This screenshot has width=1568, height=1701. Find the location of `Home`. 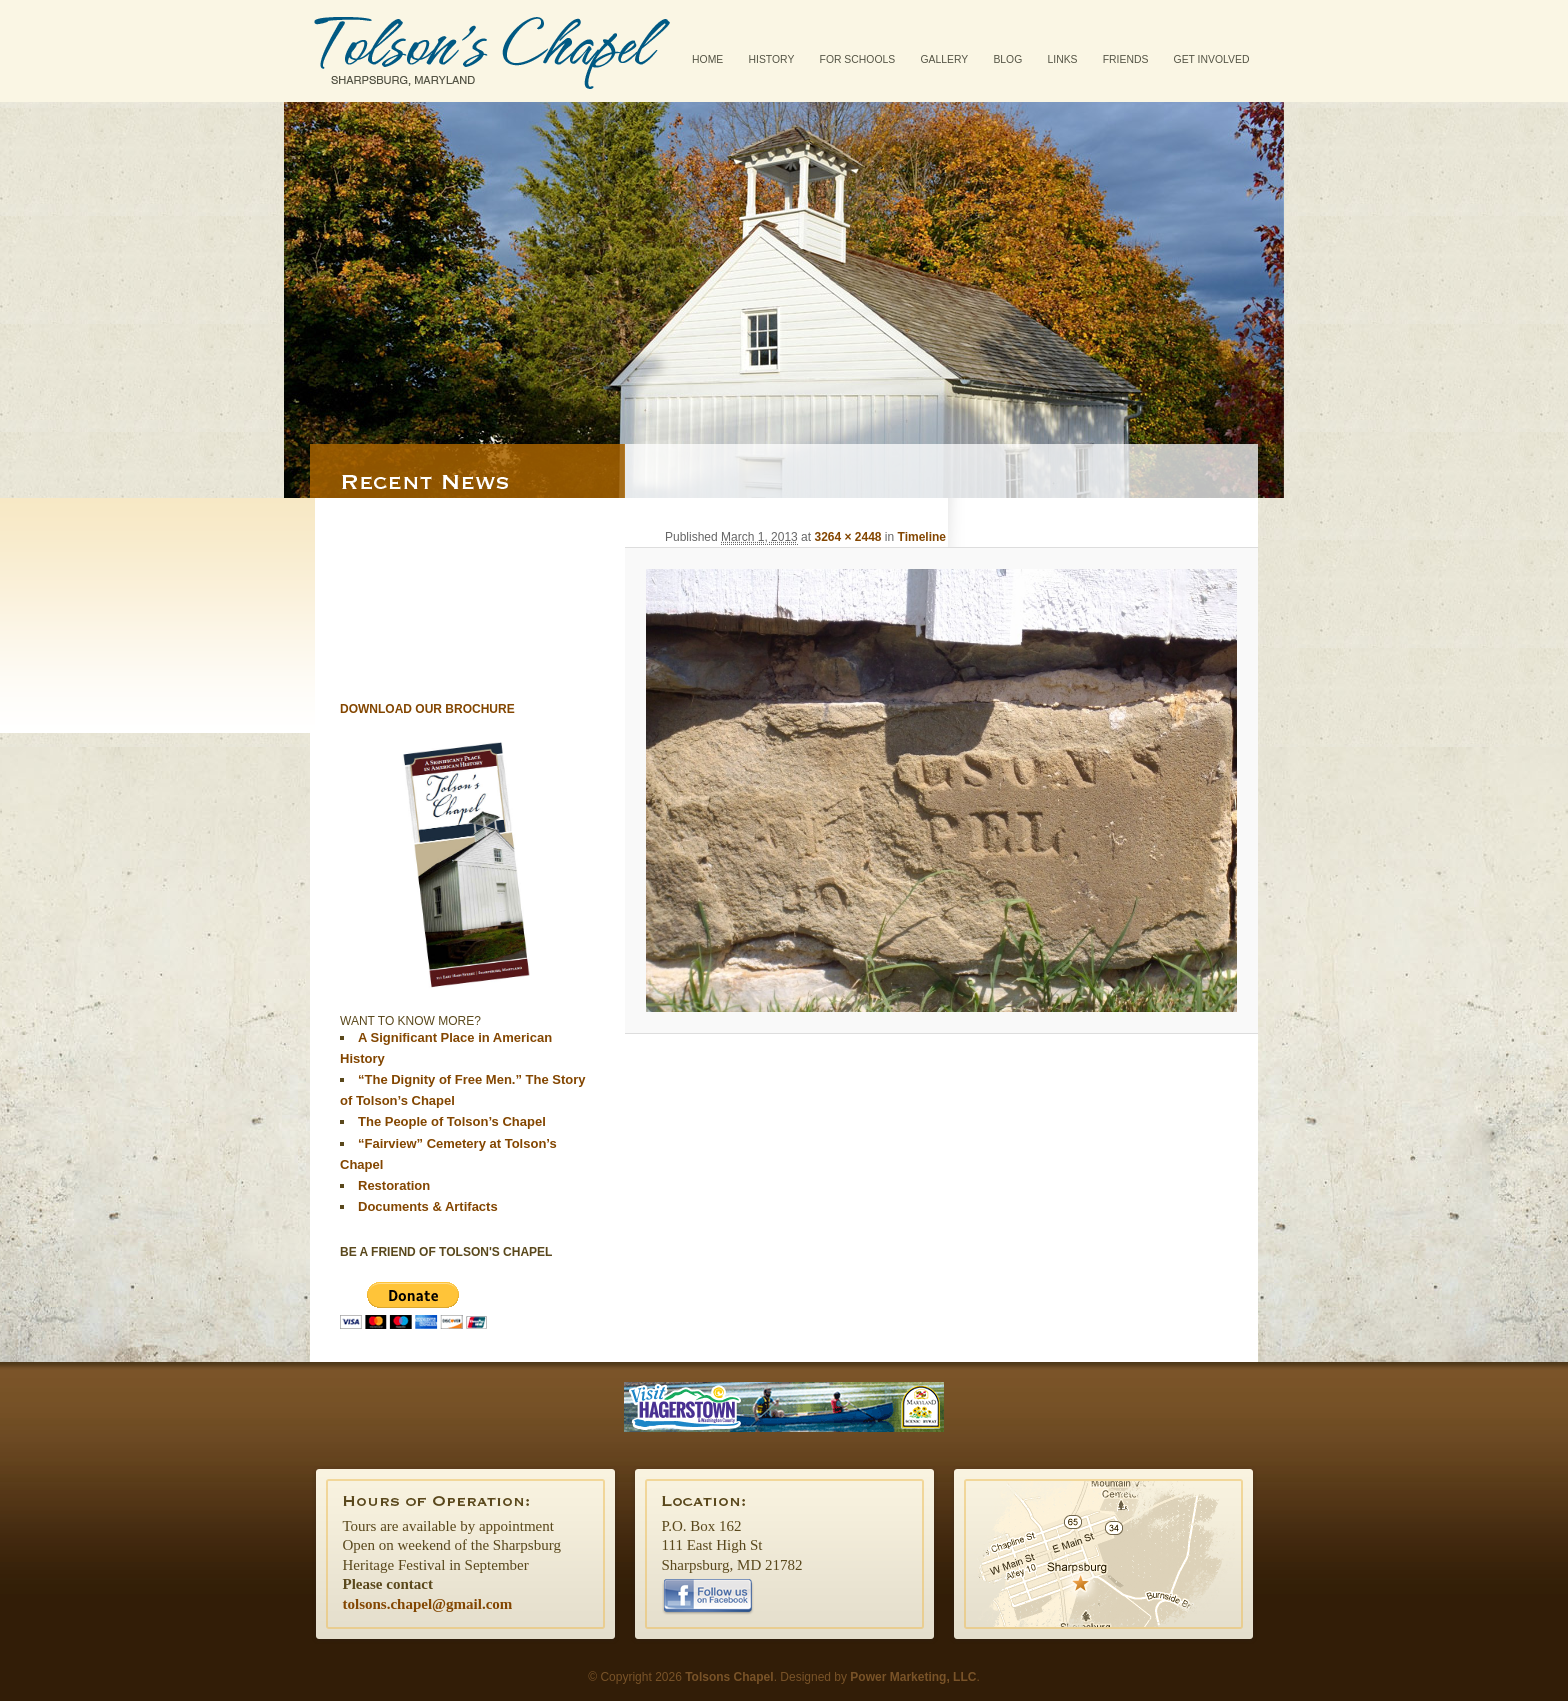

Home is located at coordinates (707, 59).